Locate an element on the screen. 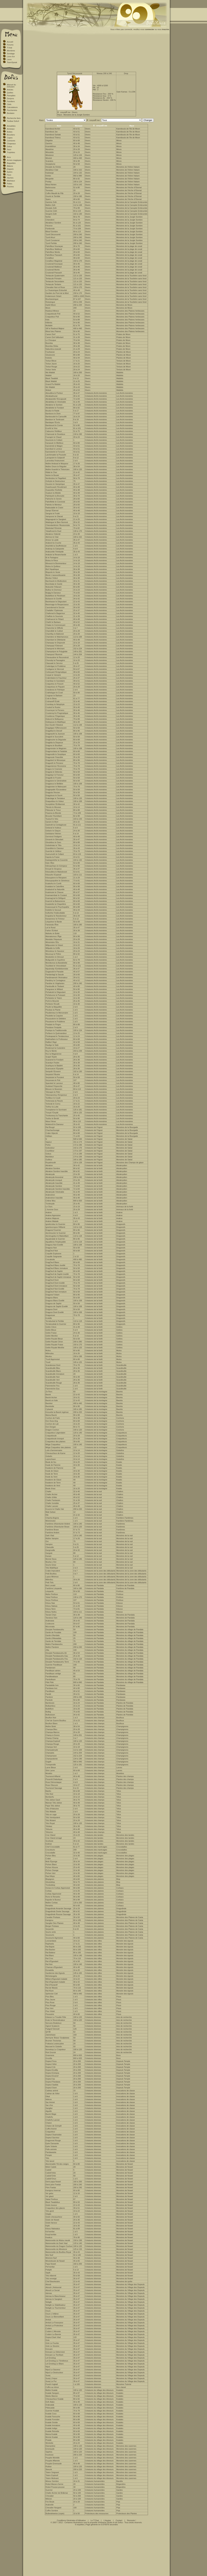  Aiguille is located at coordinates (49, 2111).